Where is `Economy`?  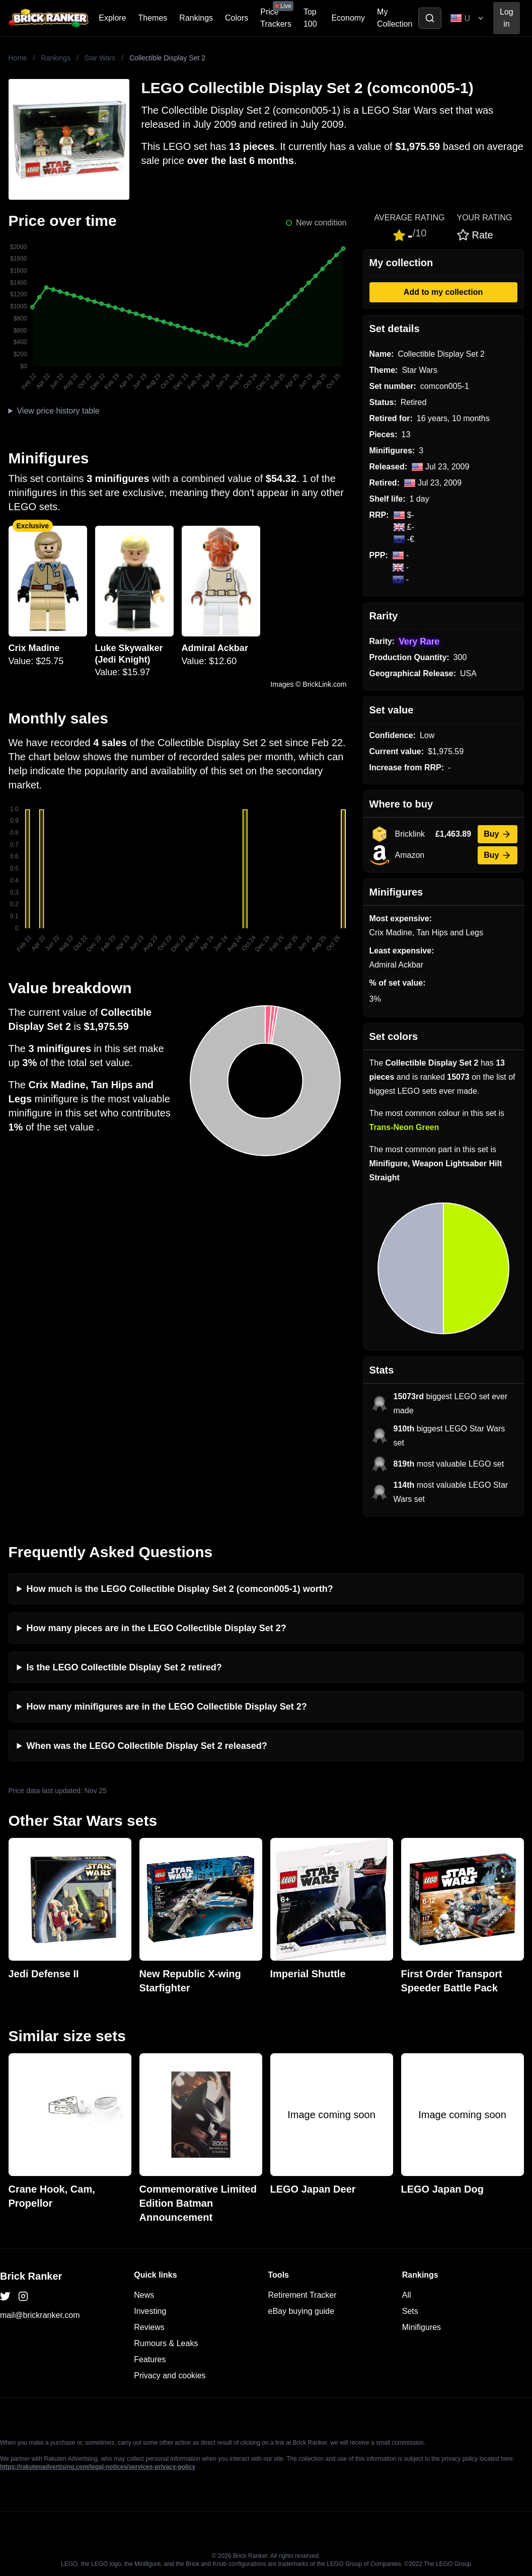
Economy is located at coordinates (348, 18).